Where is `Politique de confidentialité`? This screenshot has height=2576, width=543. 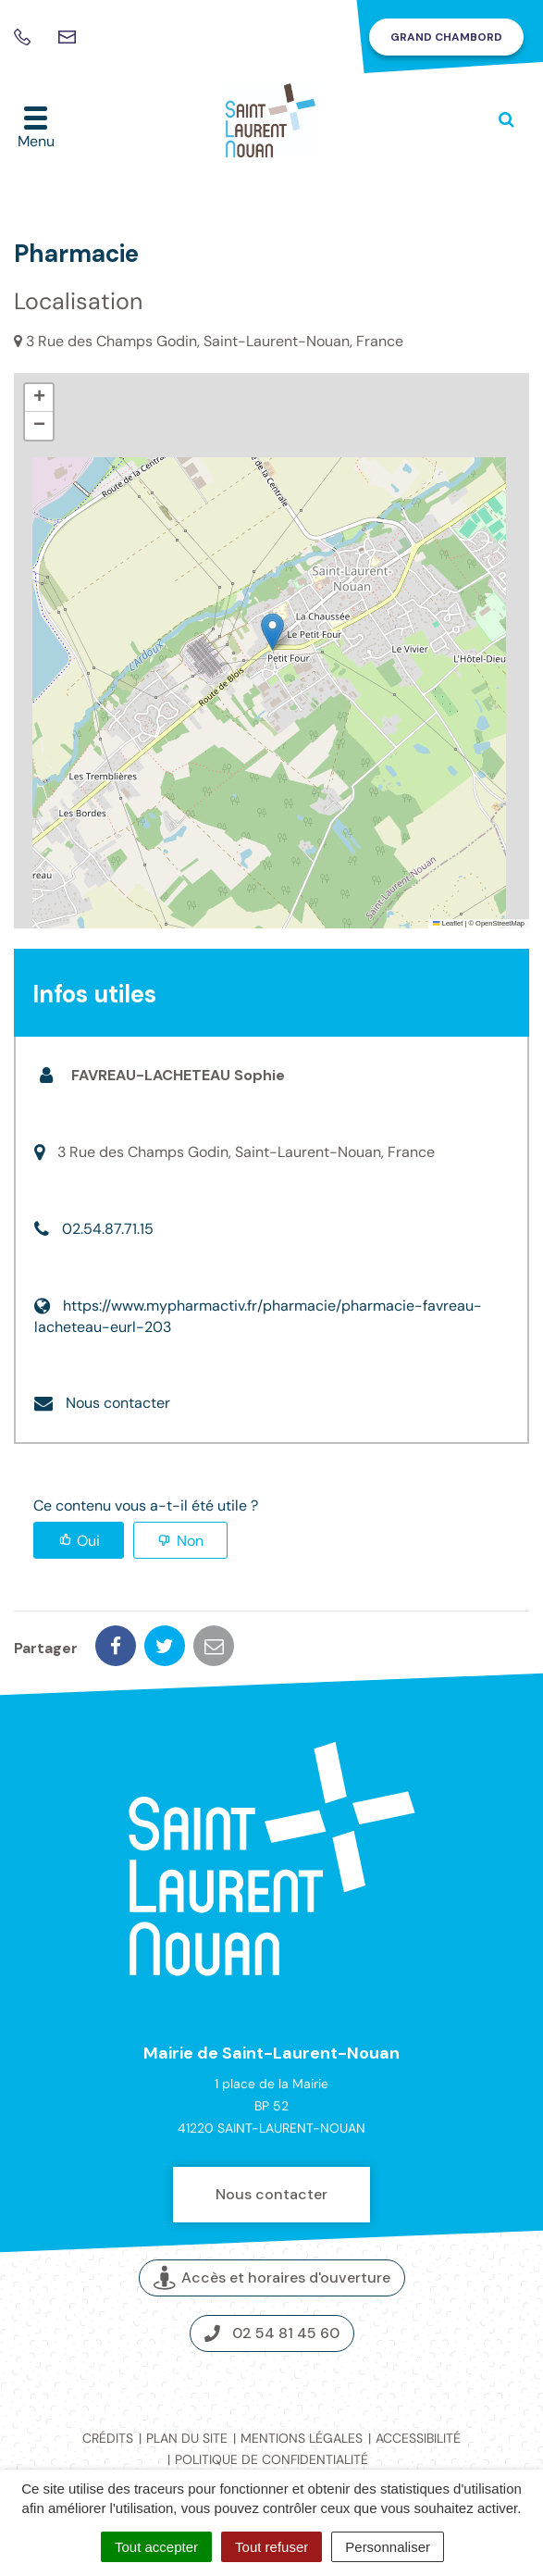
Politique de confidentialité is located at coordinates (271, 2459).